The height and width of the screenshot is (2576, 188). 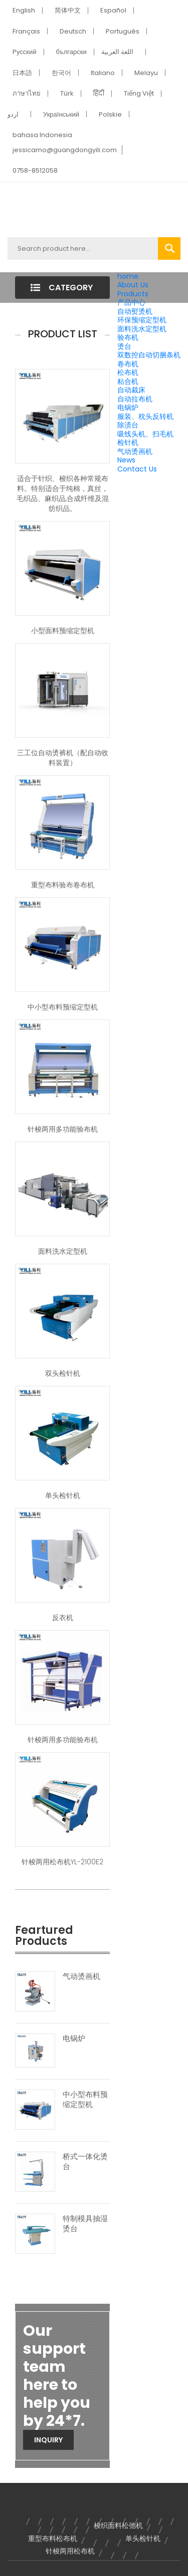 I want to click on News, so click(x=126, y=460).